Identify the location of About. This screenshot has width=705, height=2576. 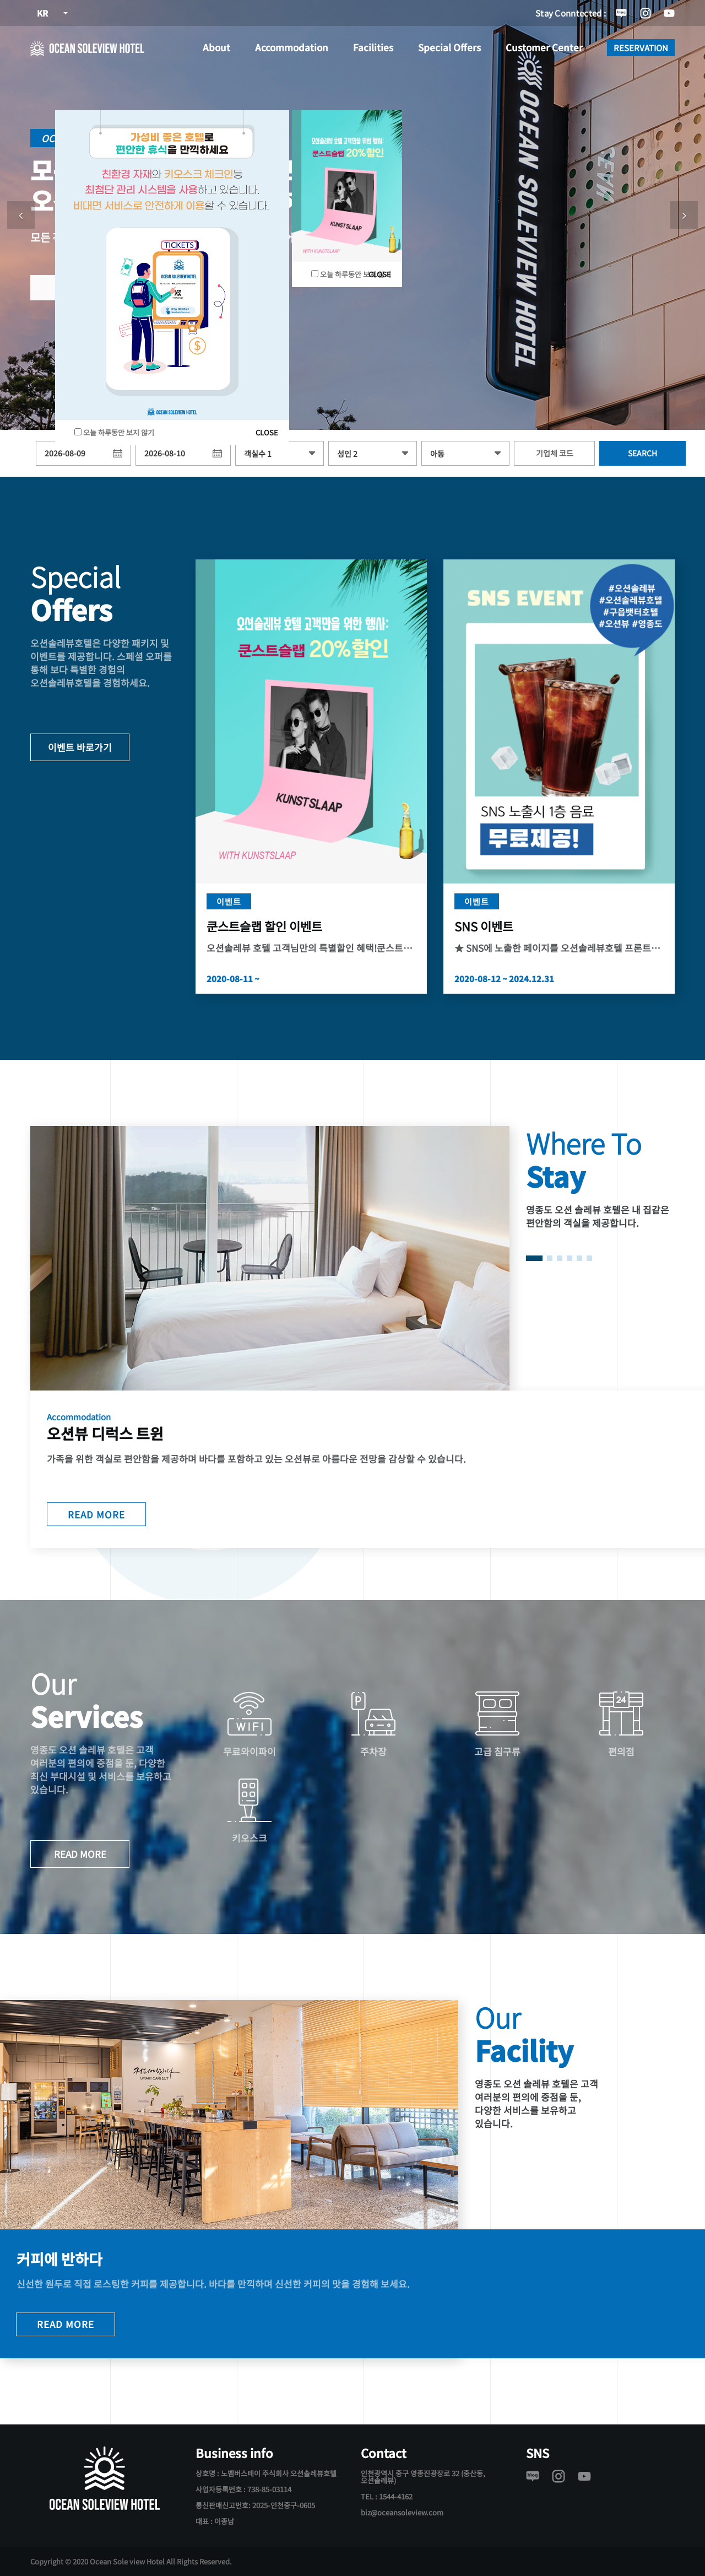
(216, 47).